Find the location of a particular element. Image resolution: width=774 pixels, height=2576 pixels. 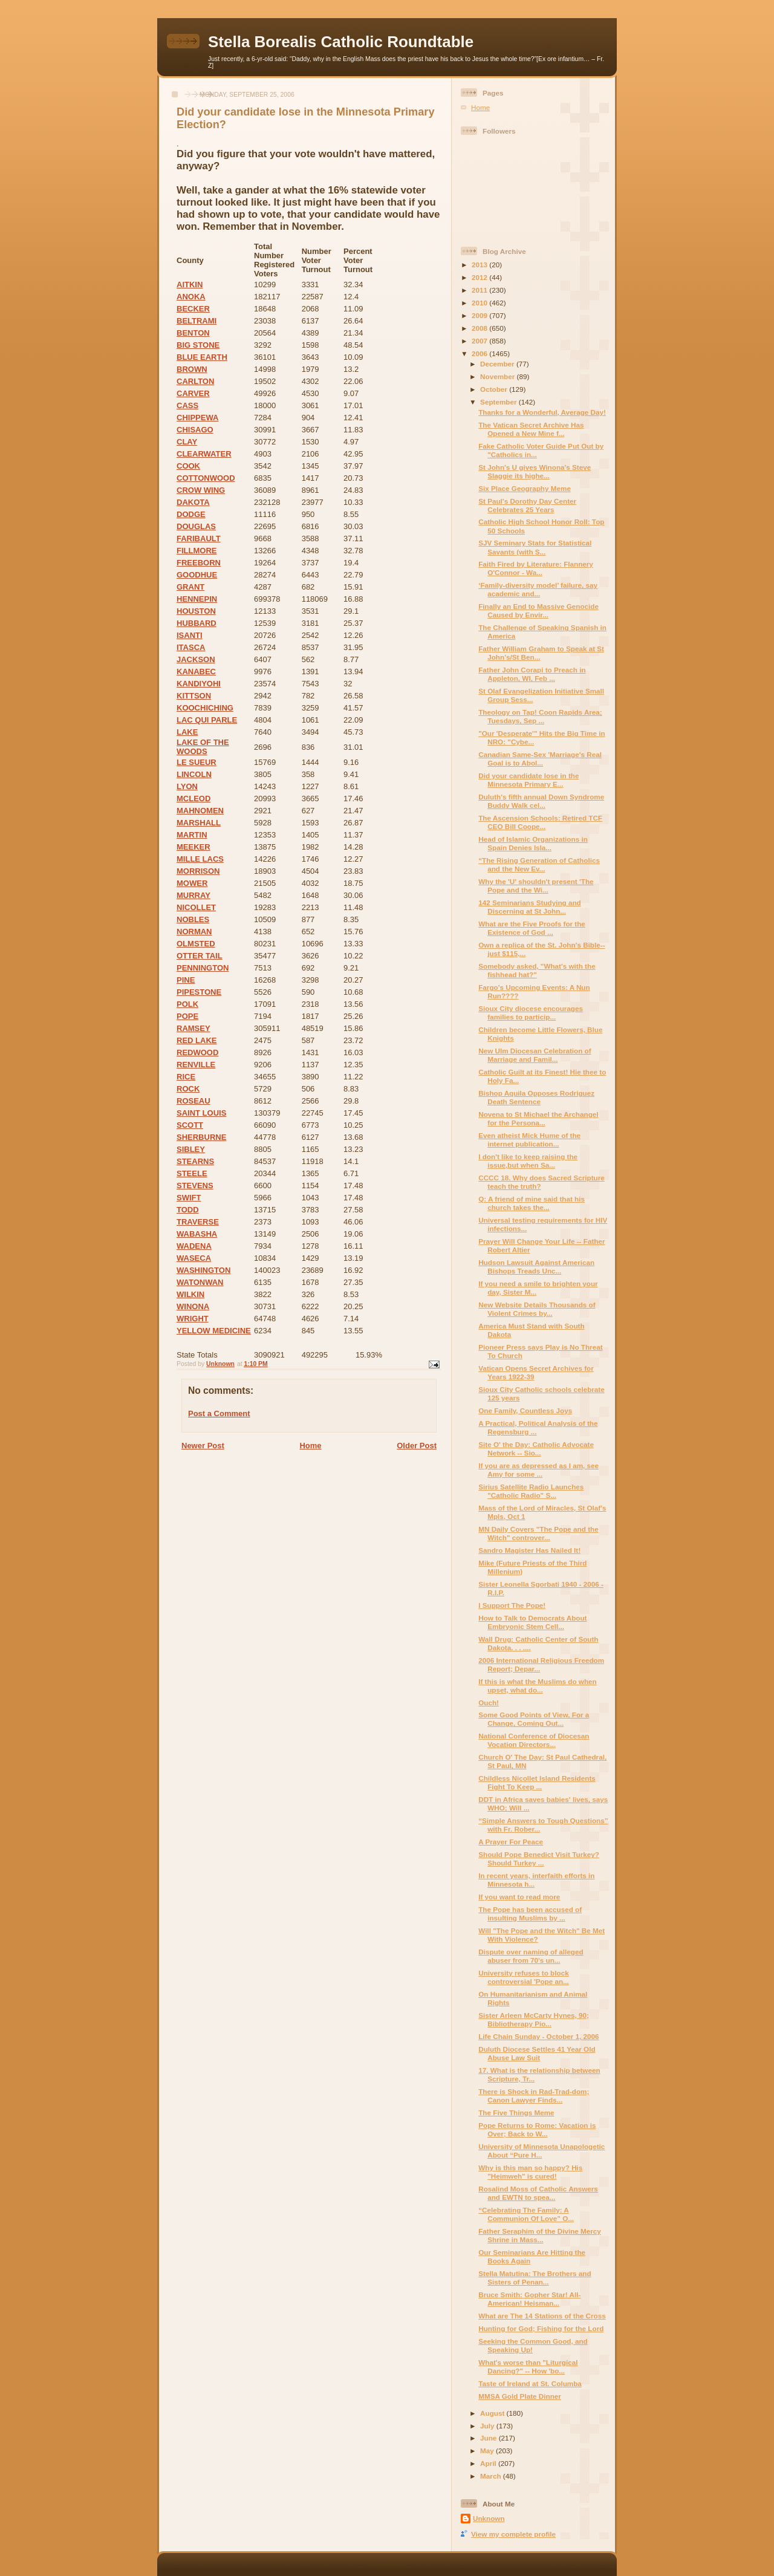

SHERBURNE is located at coordinates (201, 1137).